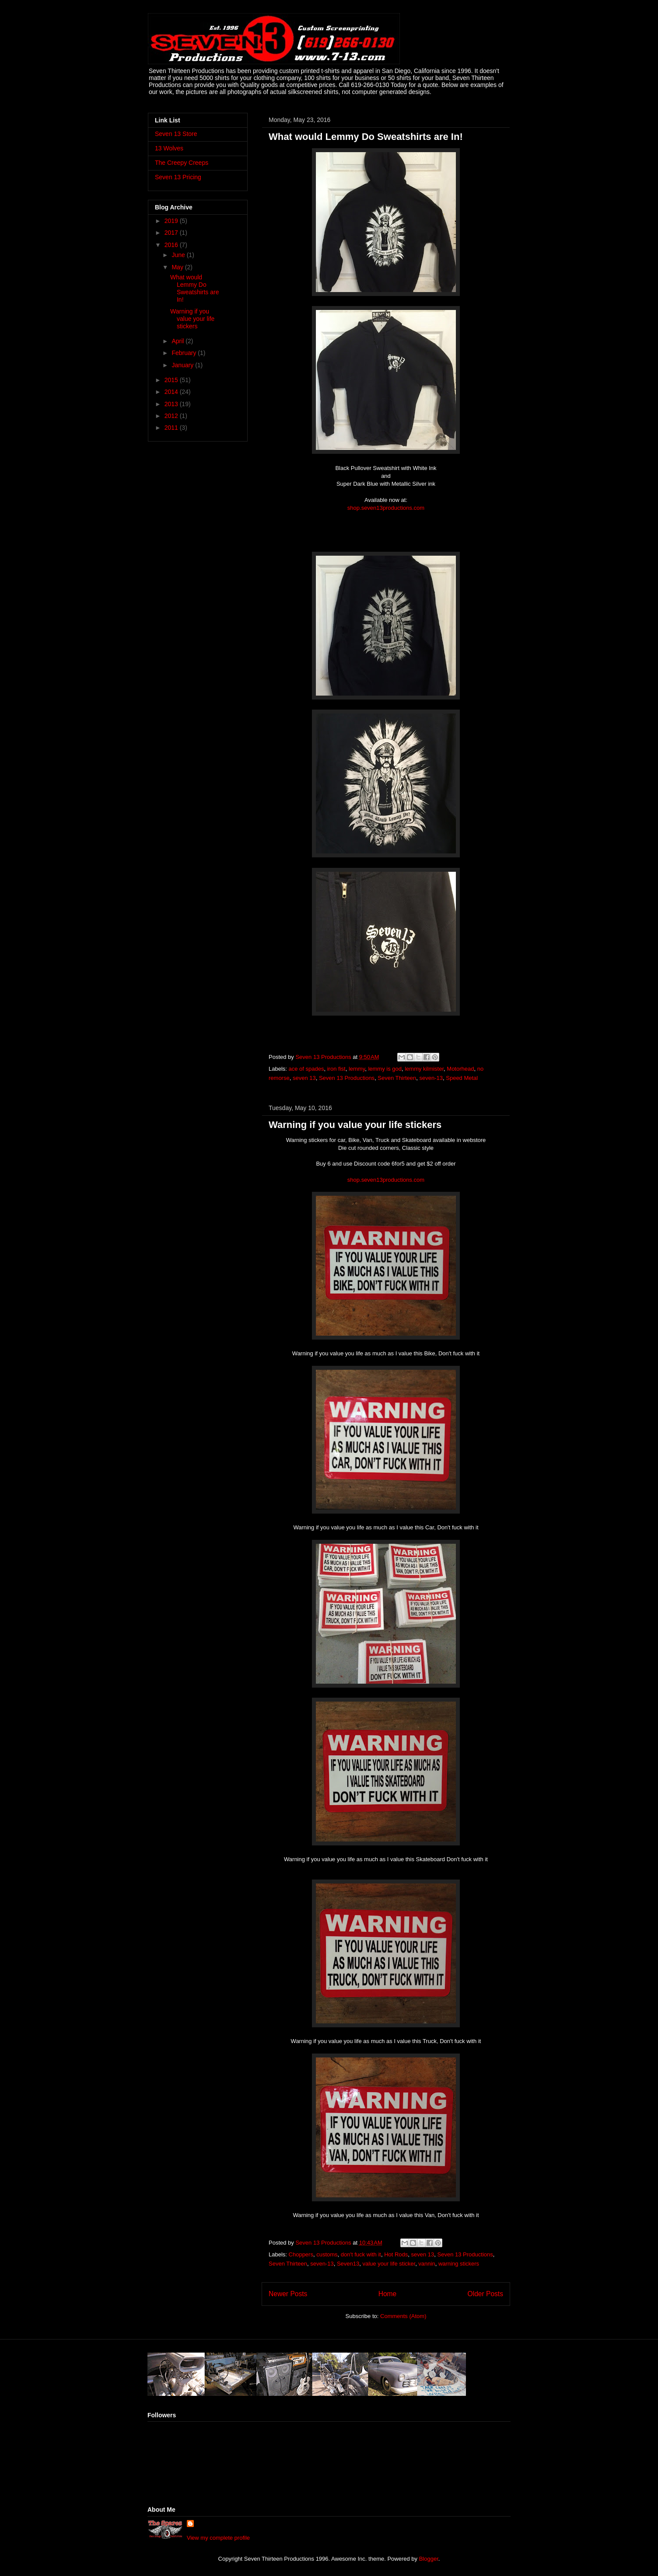  Describe the element at coordinates (172, 244) in the screenshot. I see `2016` at that location.